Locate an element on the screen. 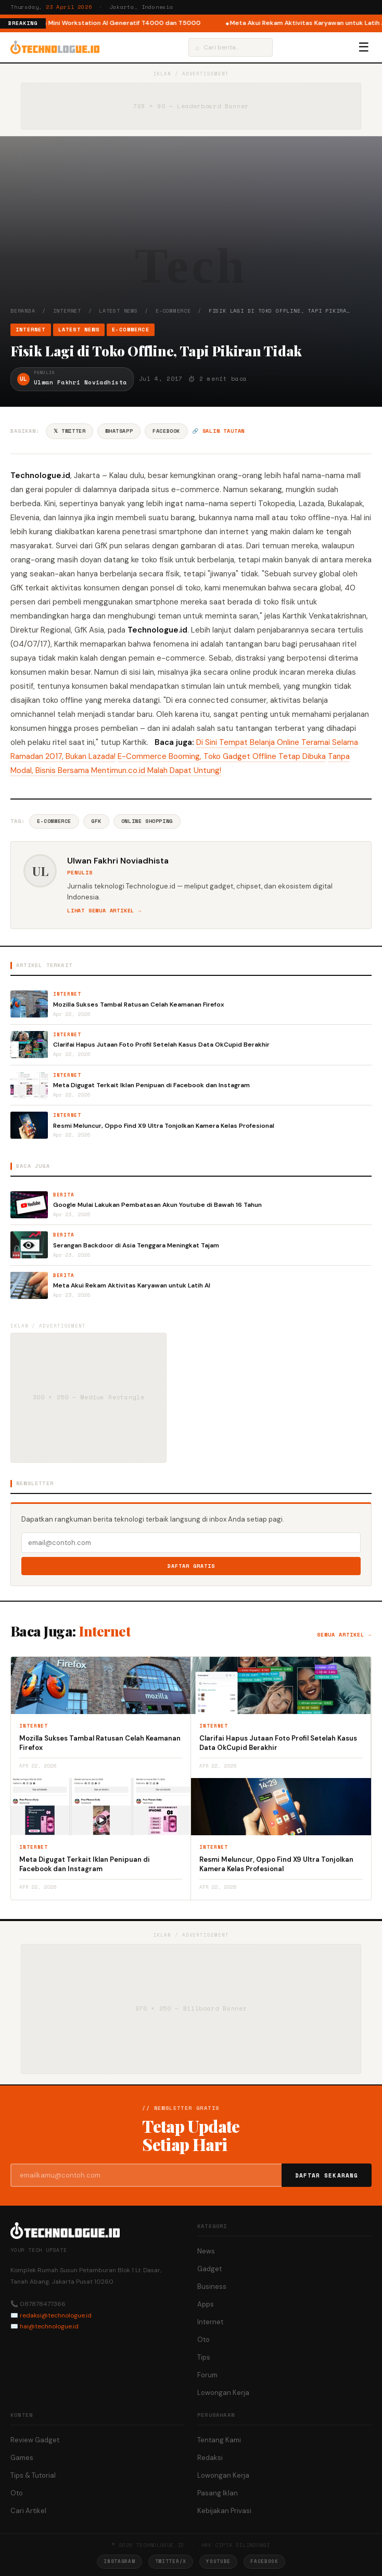 The height and width of the screenshot is (2576, 382). Cari Artikel is located at coordinates (28, 2510).